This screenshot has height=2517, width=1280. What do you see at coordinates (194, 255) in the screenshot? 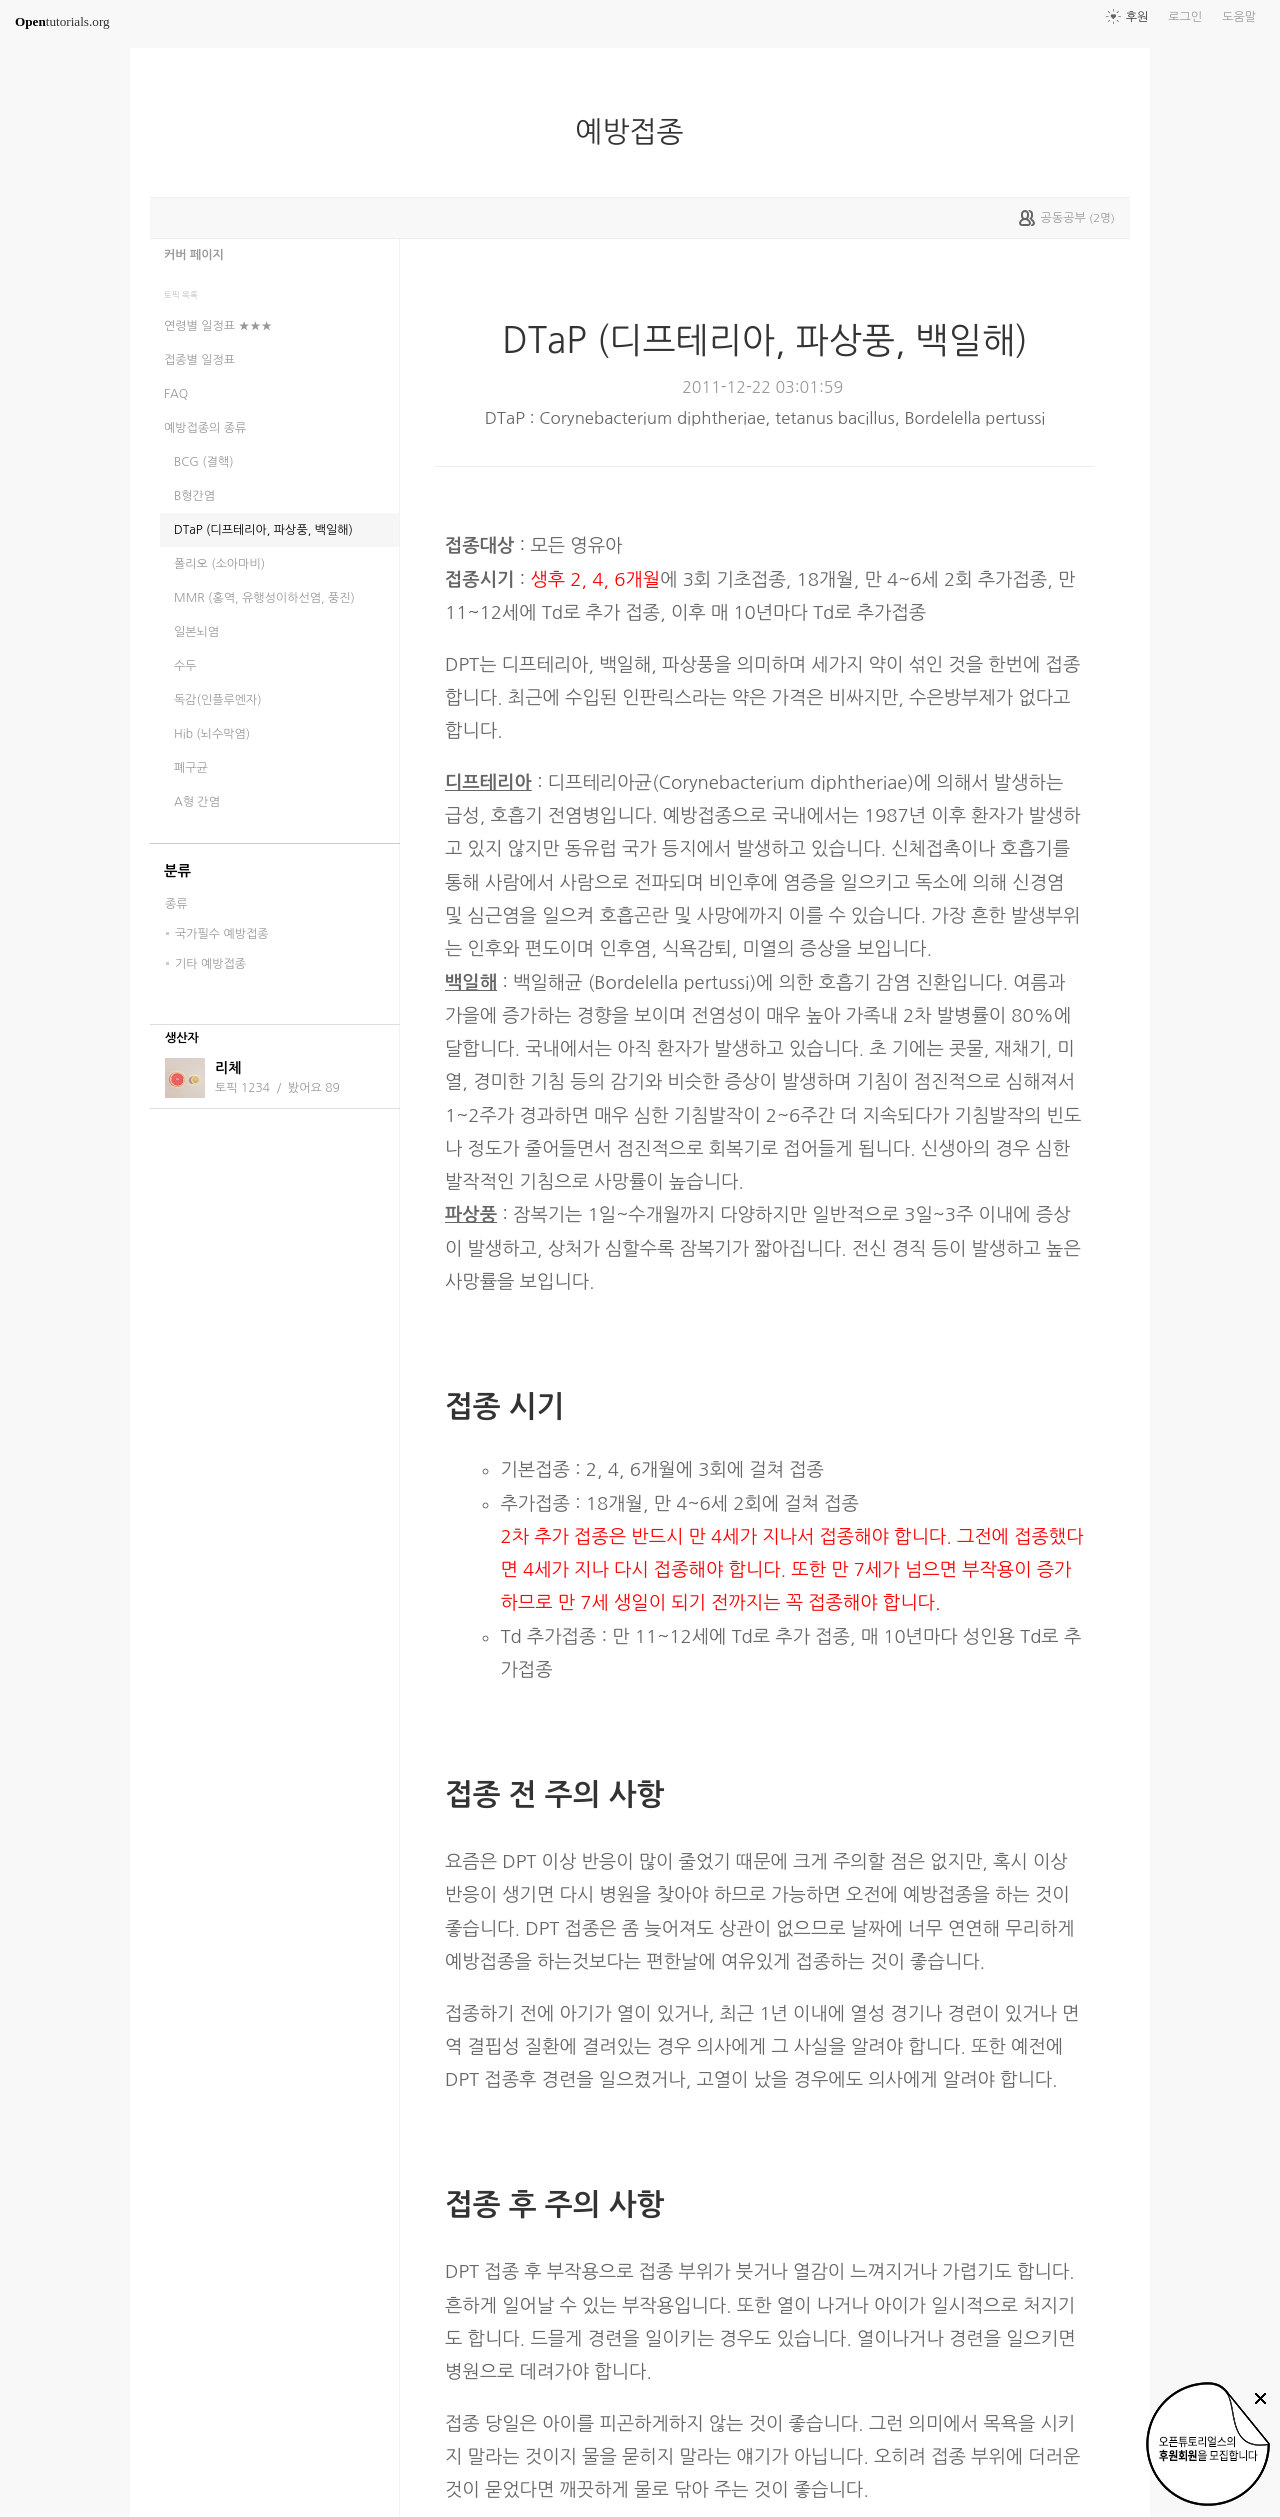
I see `커버 페이지` at bounding box center [194, 255].